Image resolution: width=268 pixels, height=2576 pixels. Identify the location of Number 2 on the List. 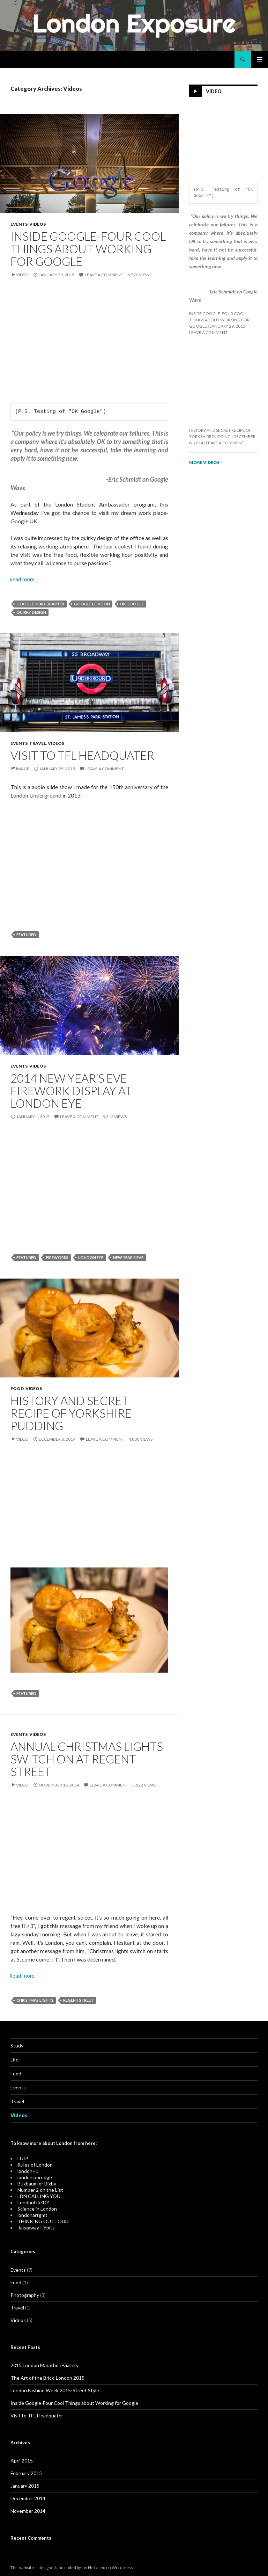
(40, 2190).